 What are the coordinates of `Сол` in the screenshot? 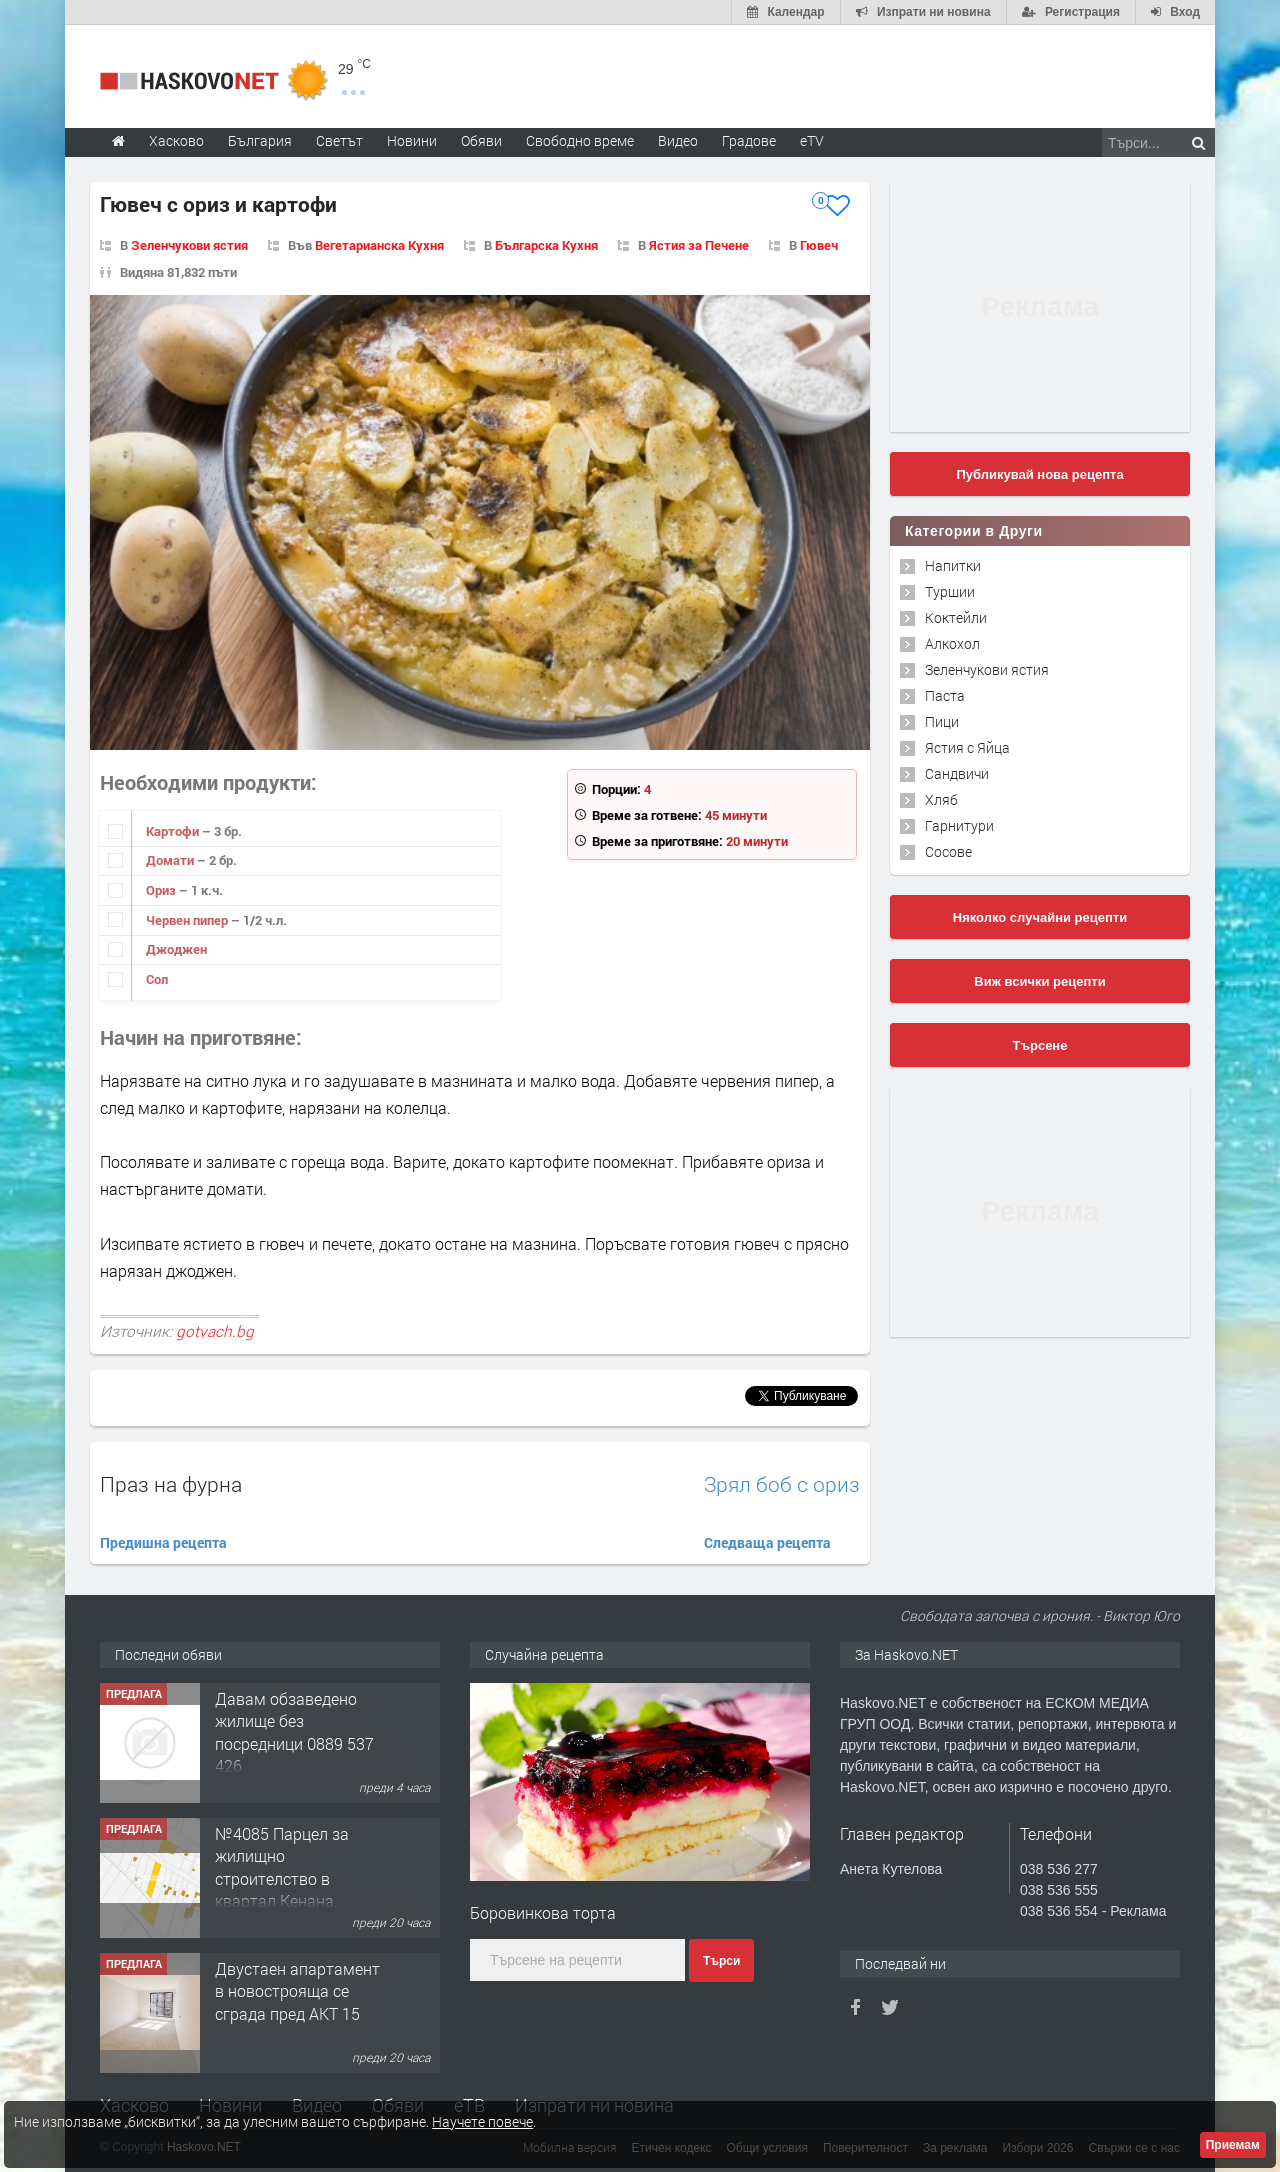 It's located at (157, 979).